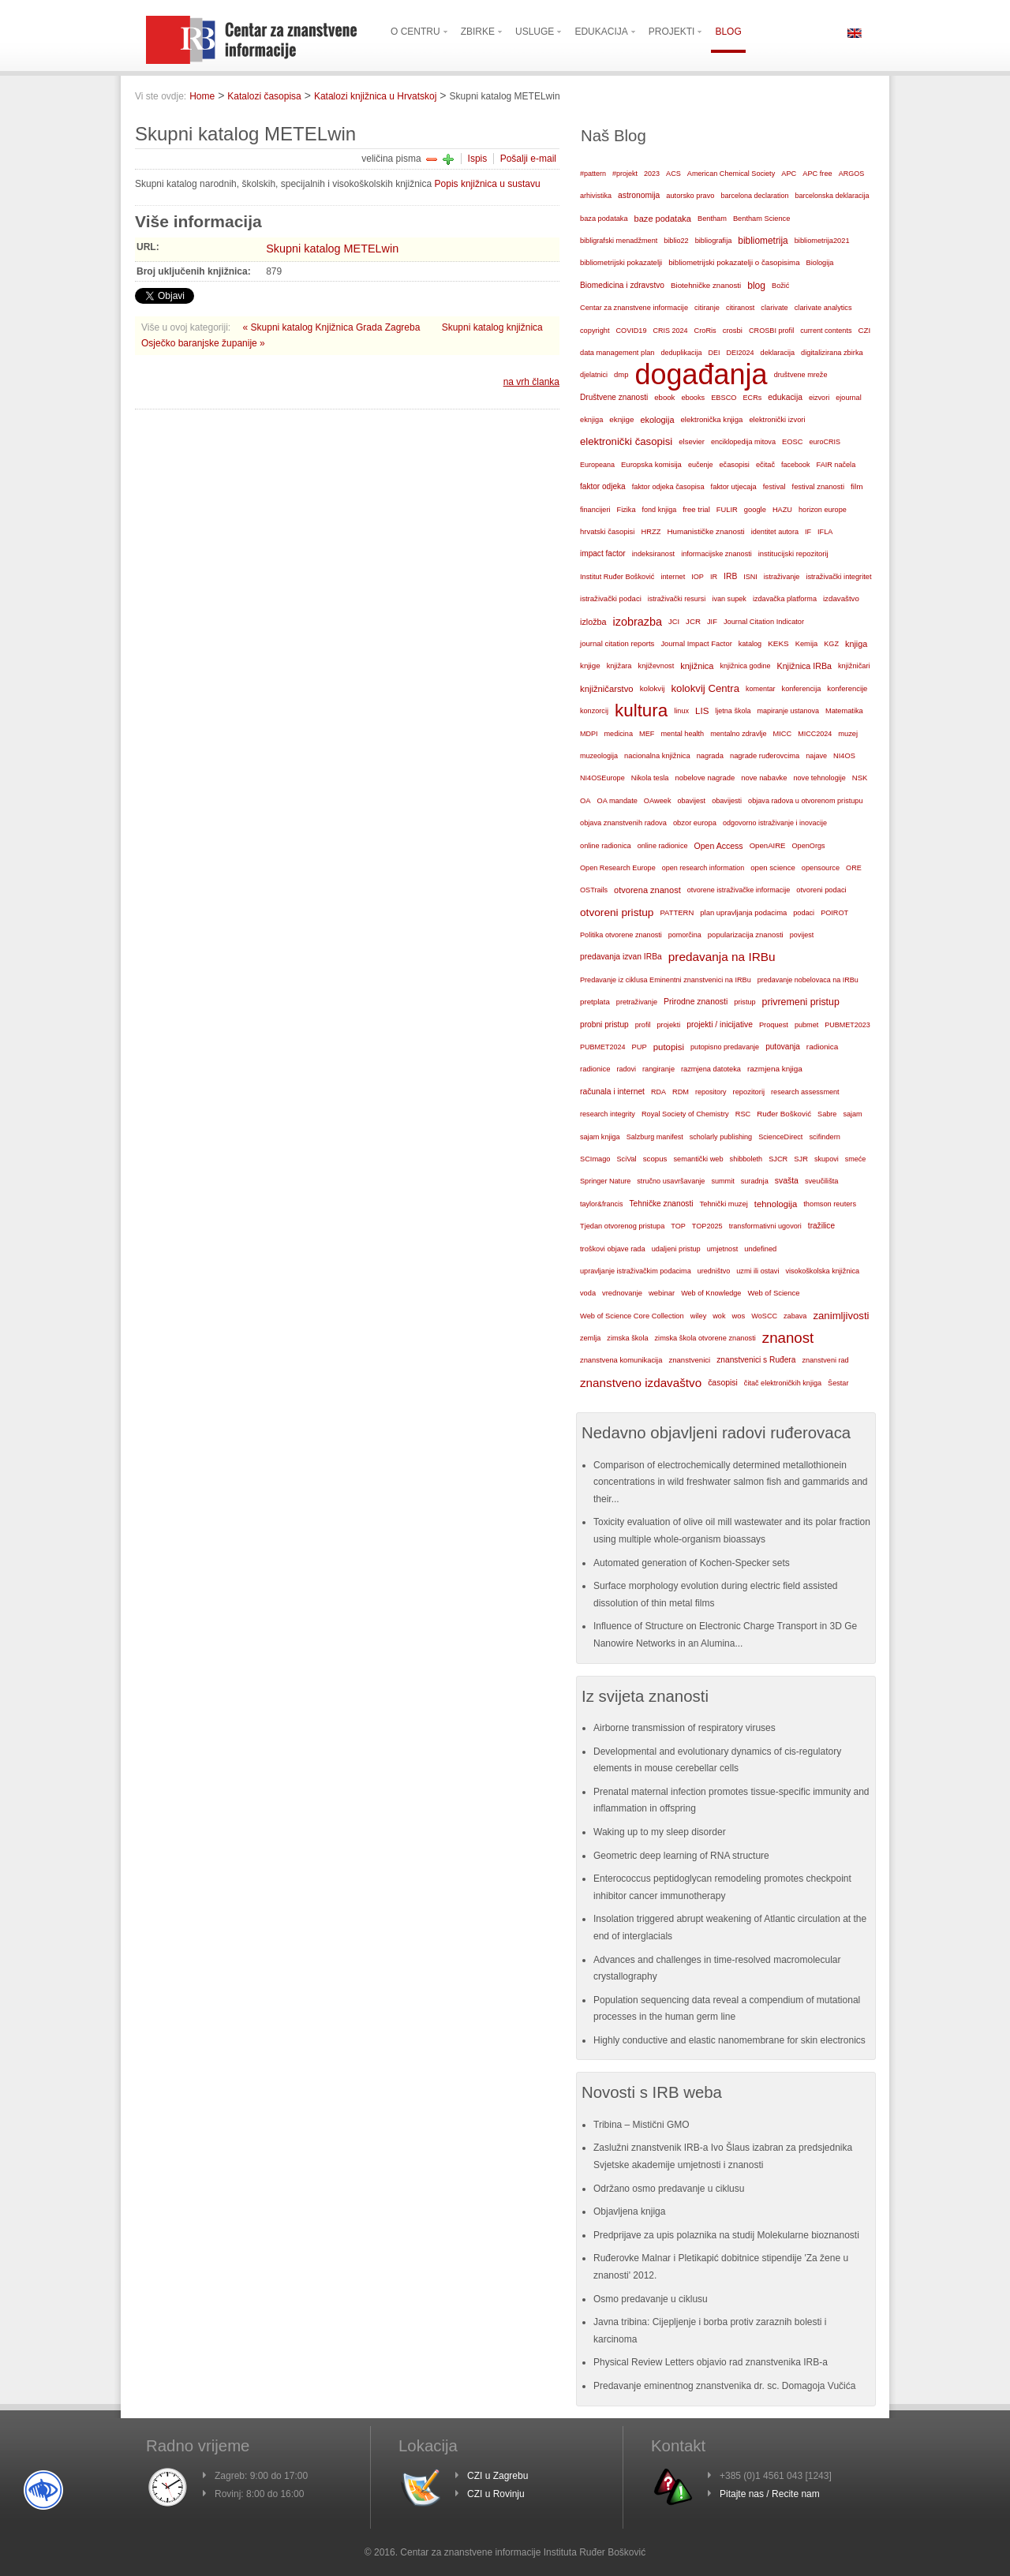  I want to click on google, so click(755, 510).